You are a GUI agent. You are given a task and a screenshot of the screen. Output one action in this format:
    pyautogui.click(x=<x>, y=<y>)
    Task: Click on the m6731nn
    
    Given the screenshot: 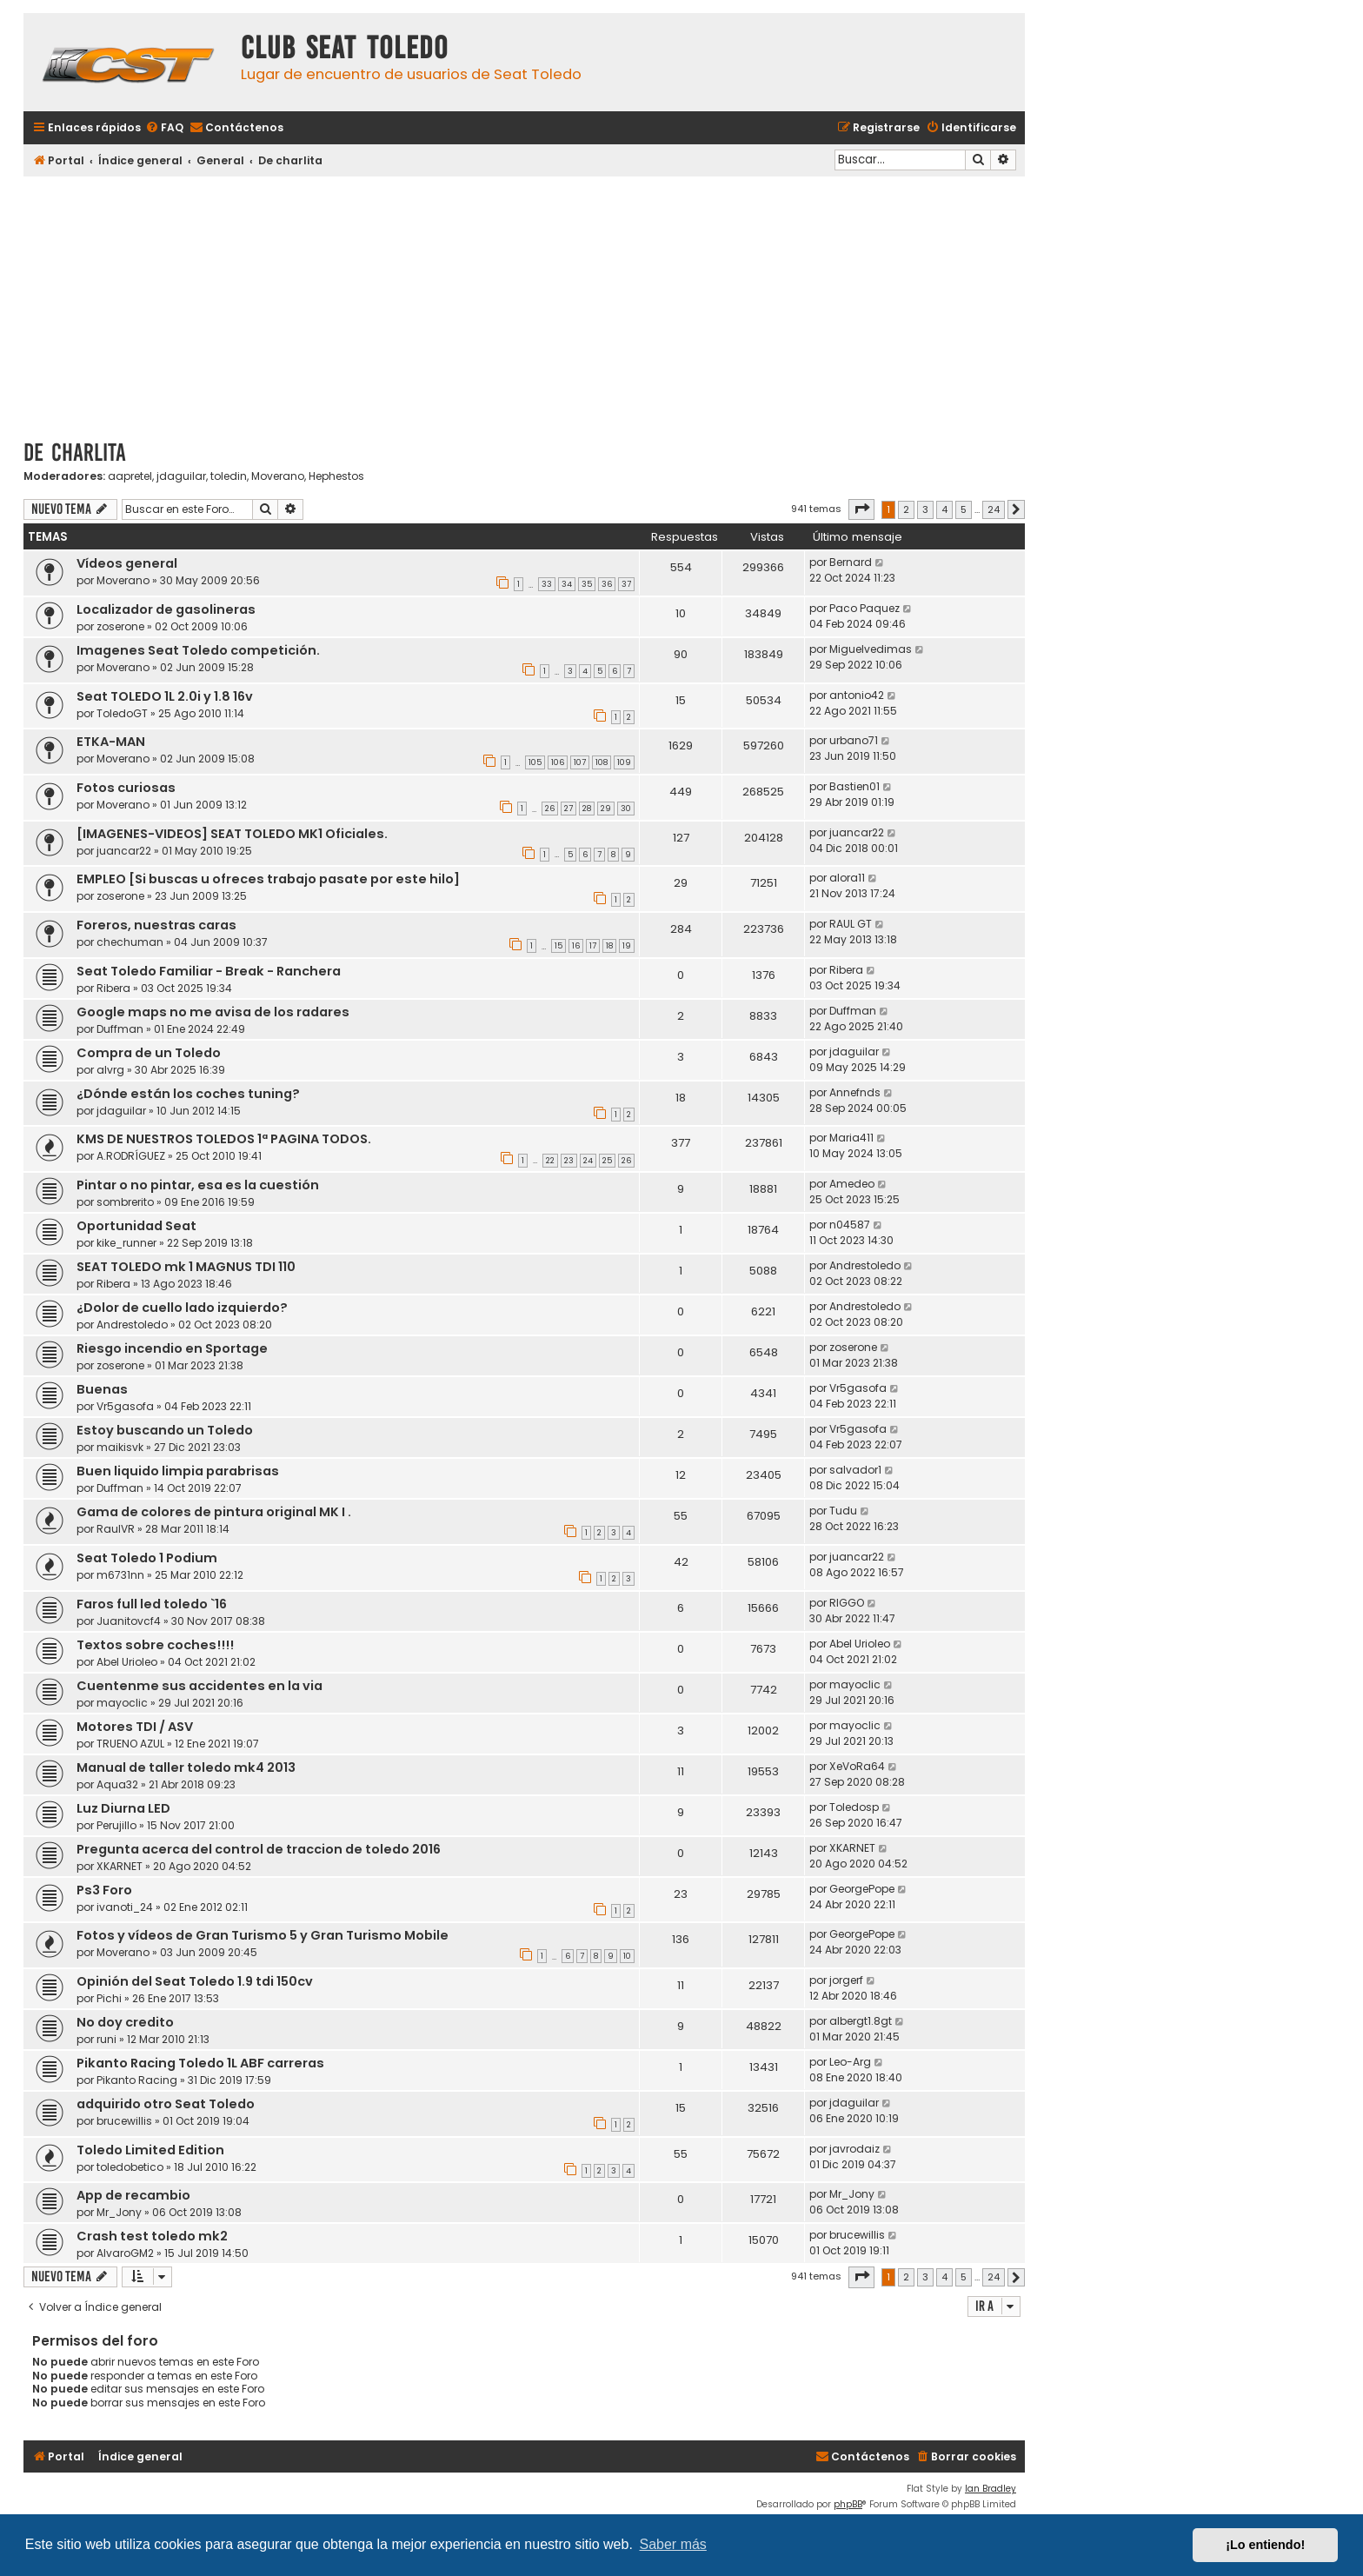 What is the action you would take?
    pyautogui.click(x=120, y=1575)
    